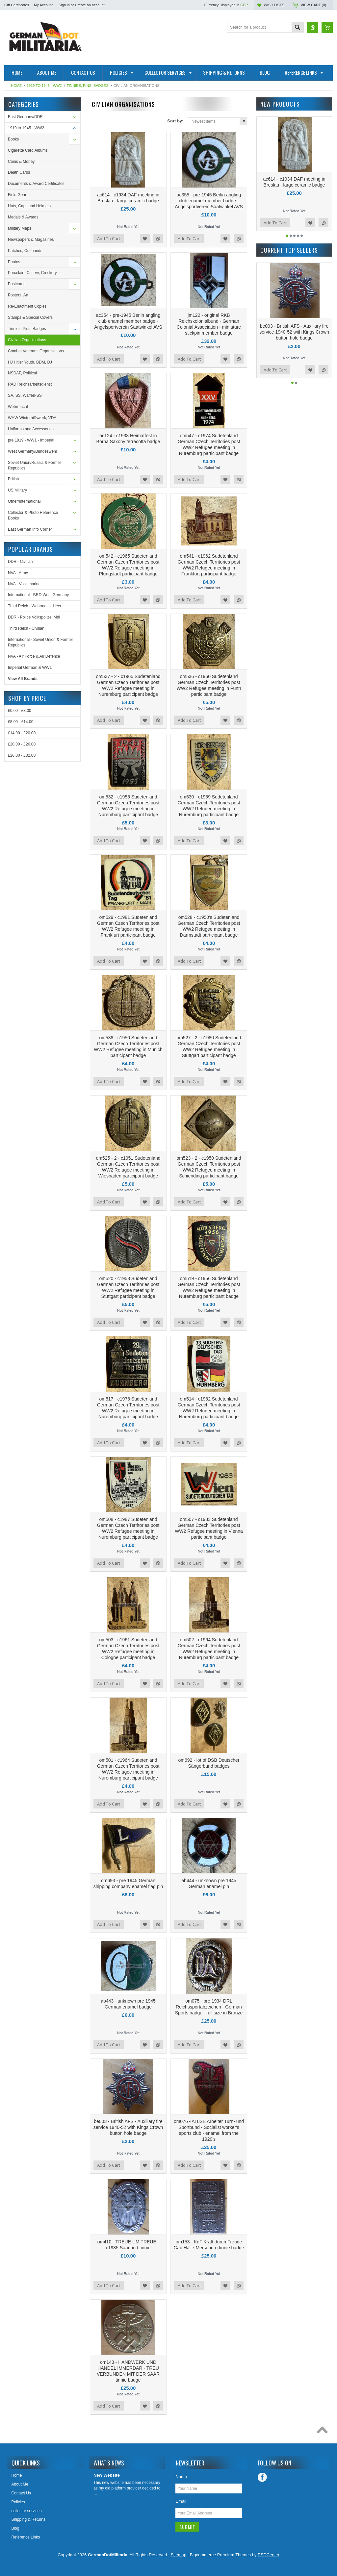  Describe the element at coordinates (36, 351) in the screenshot. I see `Combat Veterans Organisations` at that location.